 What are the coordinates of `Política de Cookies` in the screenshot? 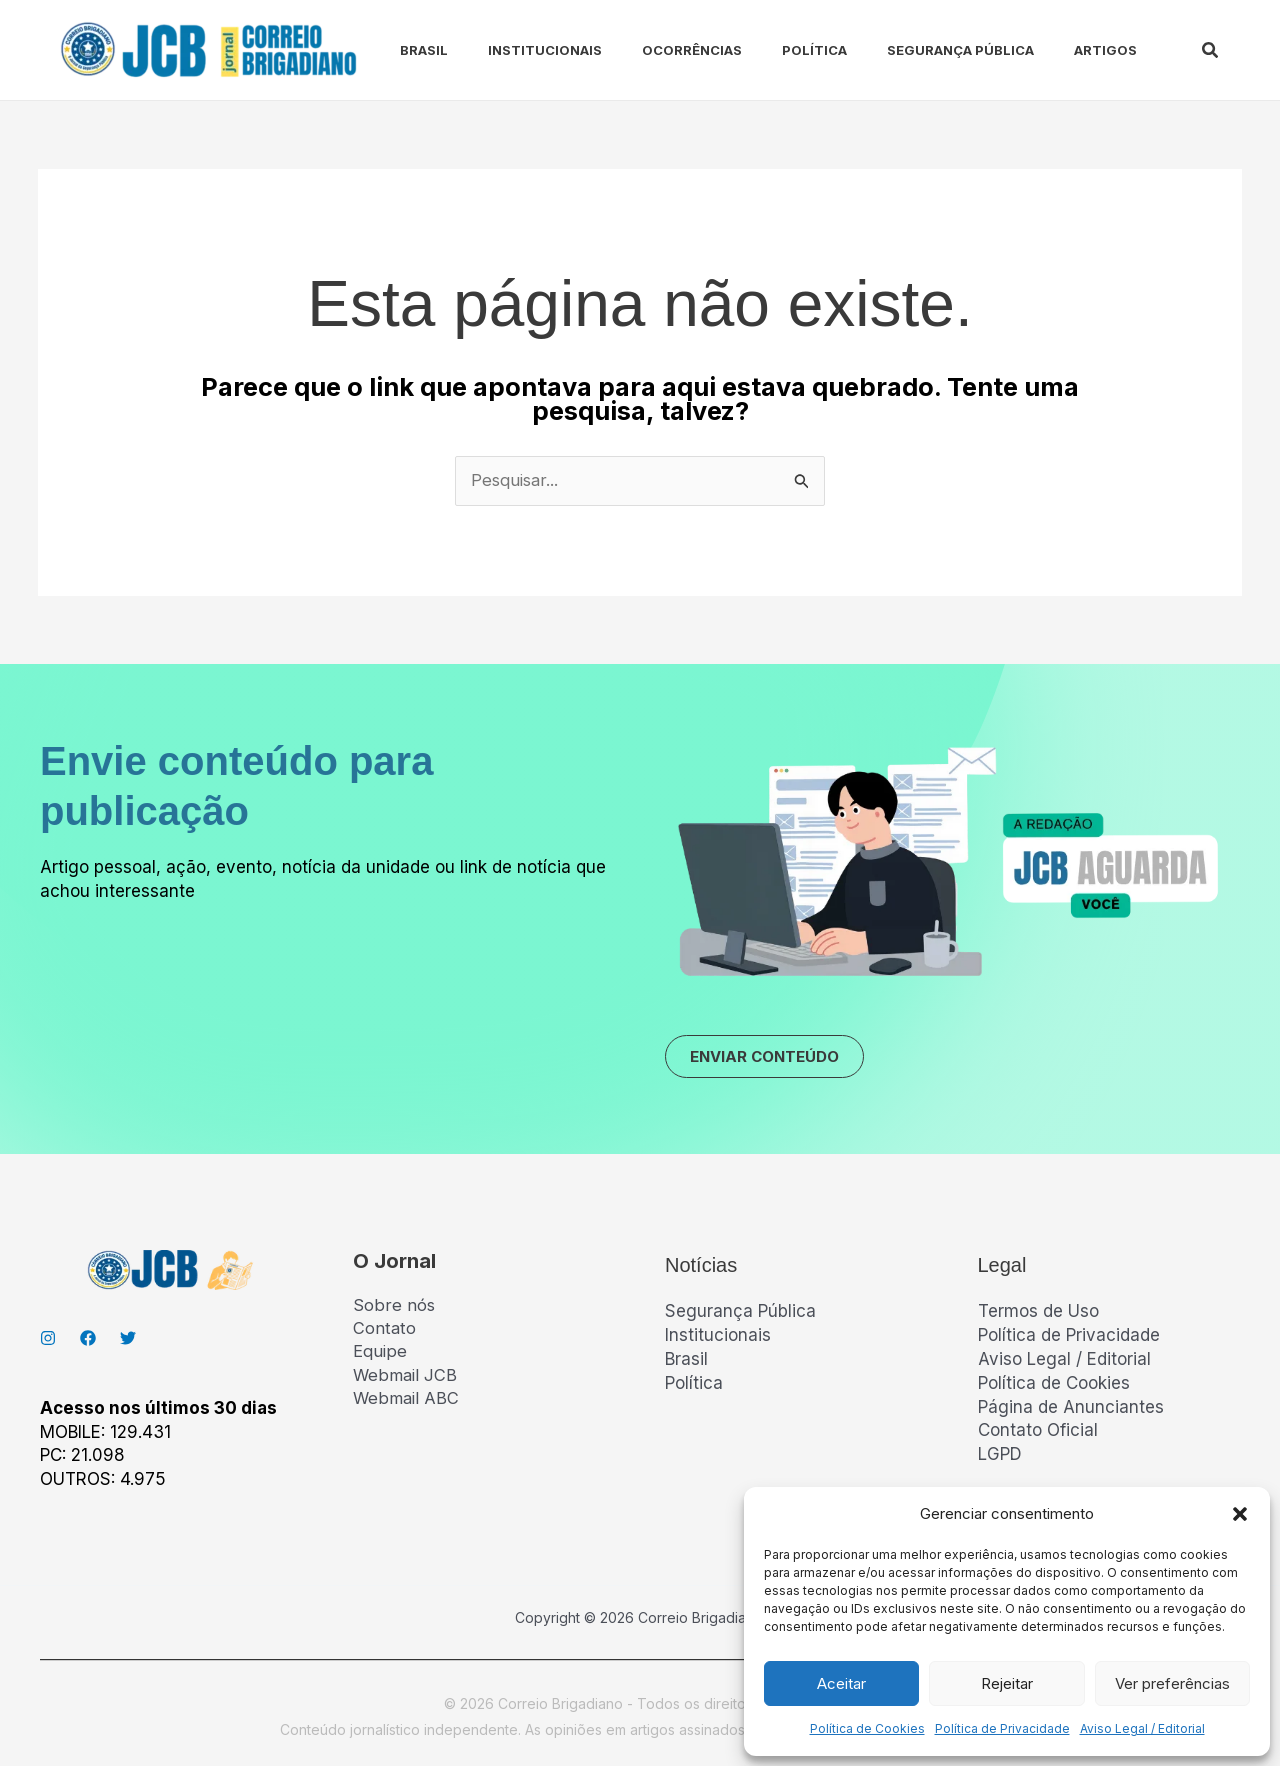 It's located at (867, 1728).